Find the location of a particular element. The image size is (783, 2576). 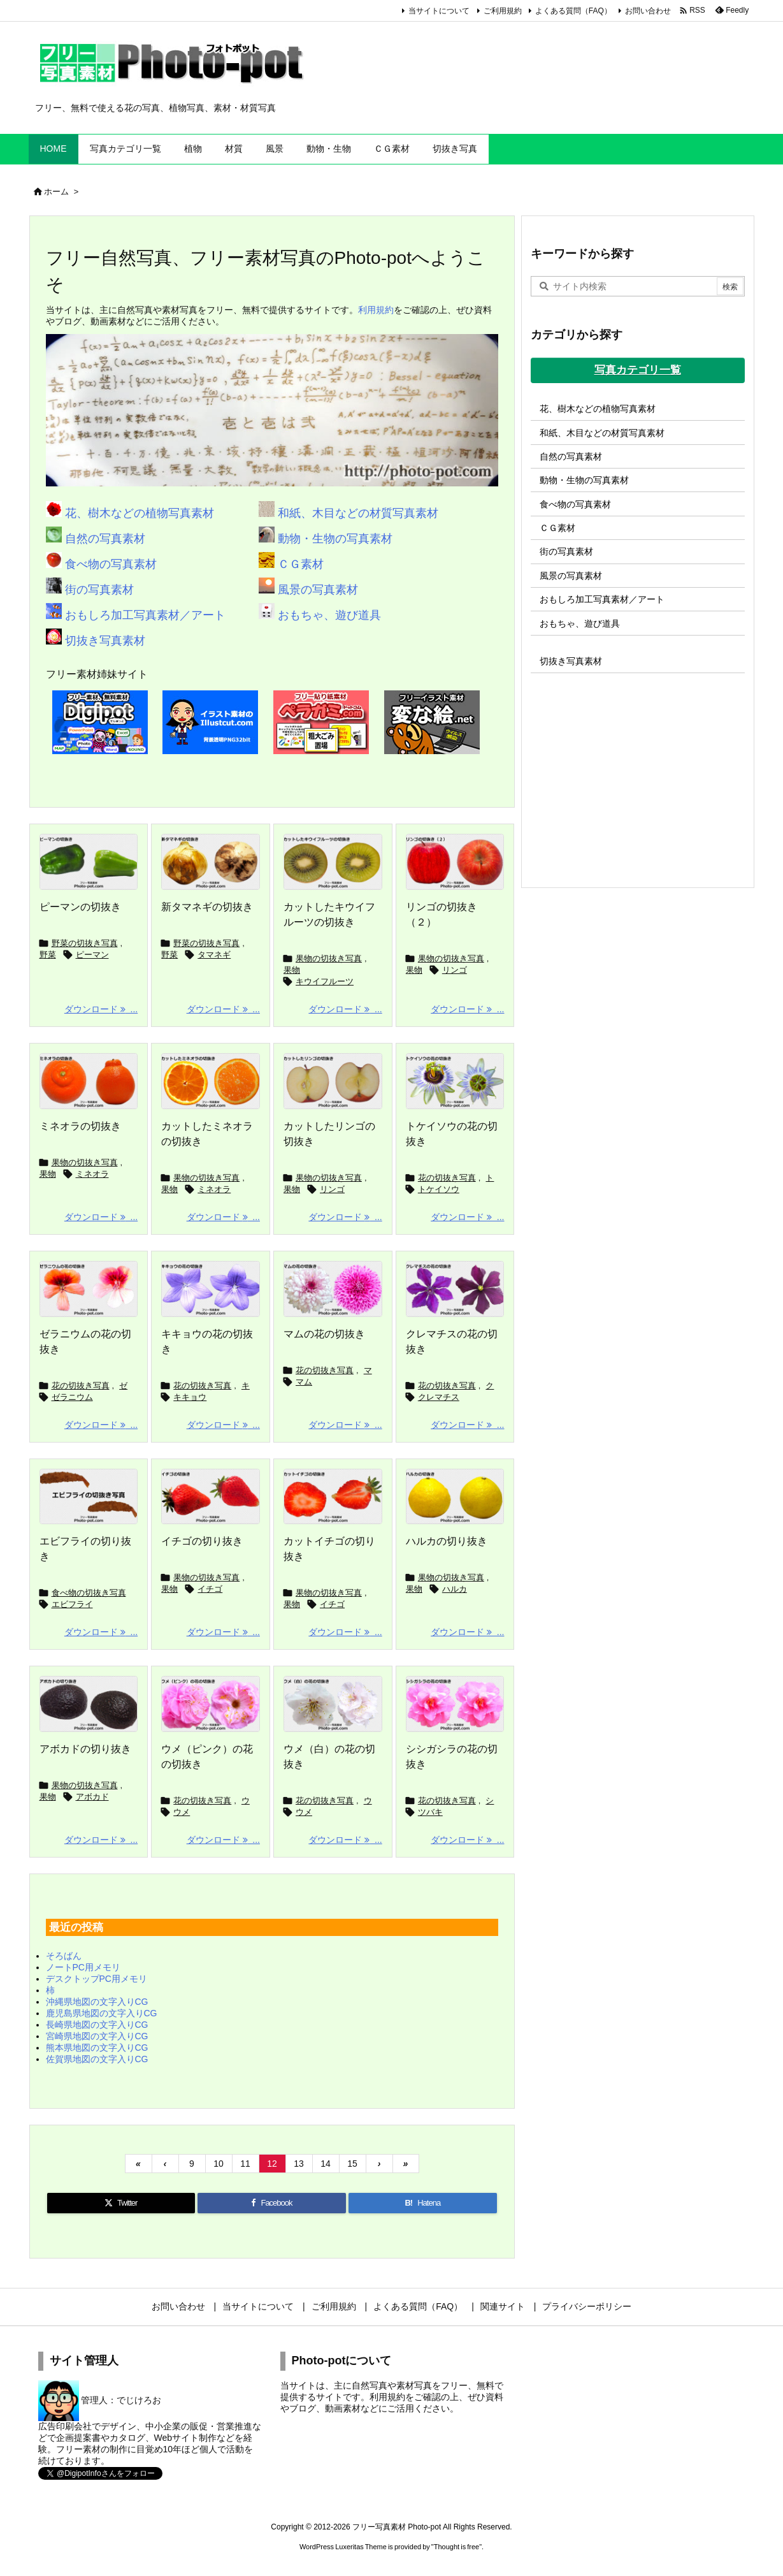

佐賀県地図の文字入りCG is located at coordinates (97, 2059).